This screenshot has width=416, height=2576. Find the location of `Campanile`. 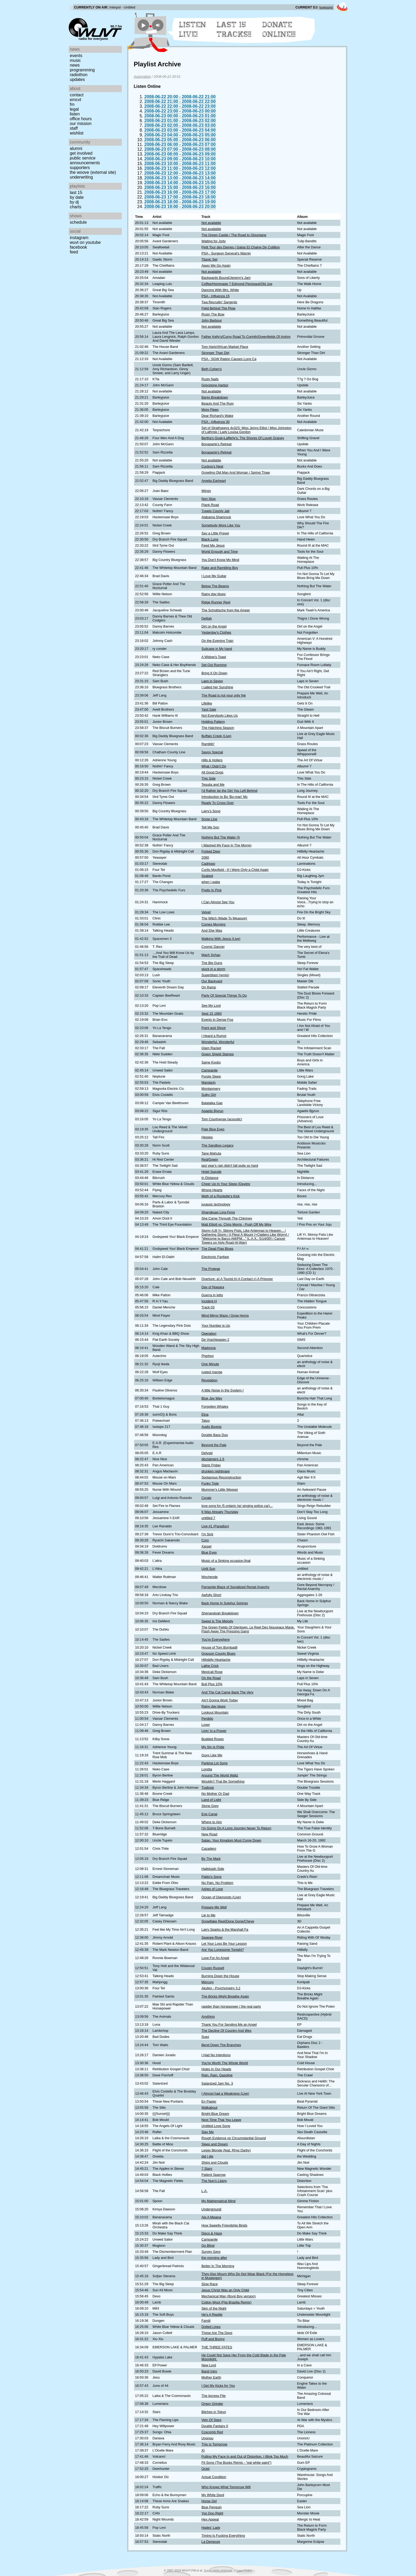

Campanile is located at coordinates (209, 1070).